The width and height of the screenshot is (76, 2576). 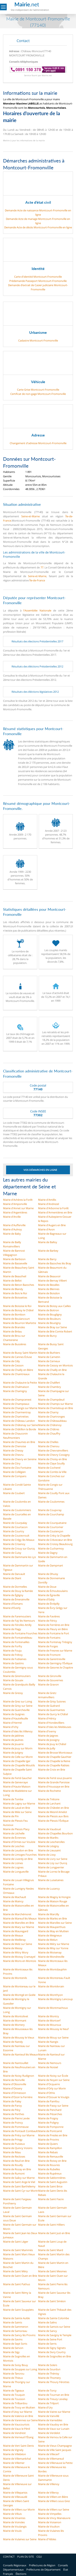 What do you see at coordinates (48, 1939) in the screenshot?
I see `Mairie de Melun` at bounding box center [48, 1939].